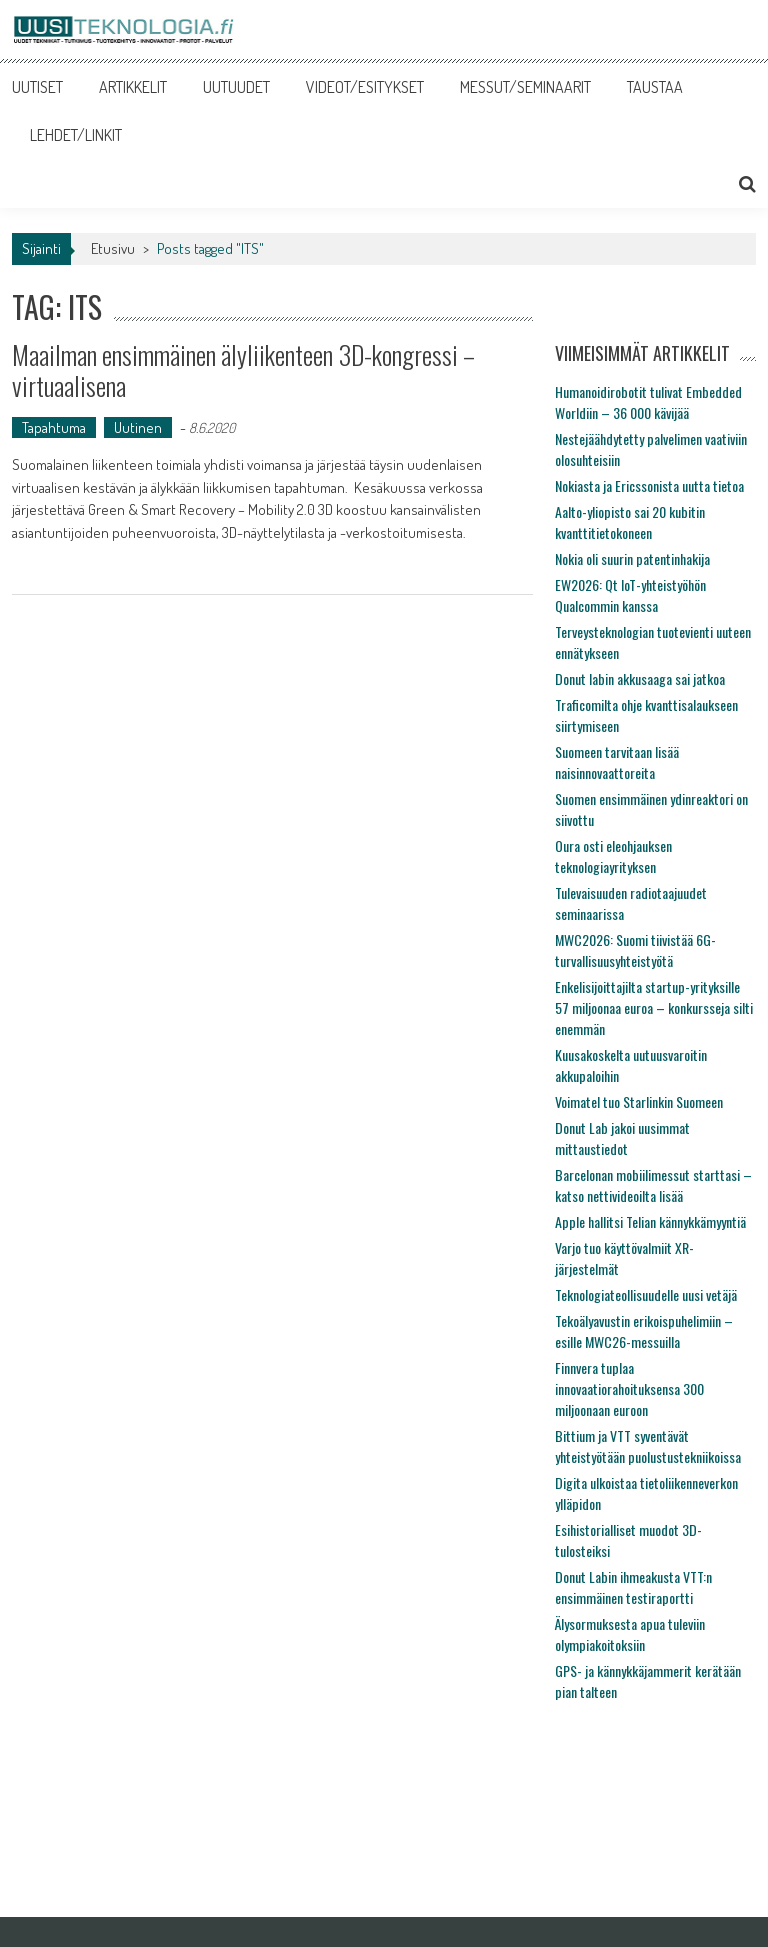 The height and width of the screenshot is (1947, 768). What do you see at coordinates (649, 485) in the screenshot?
I see `Nokiasta ja Ericssonista uutta tietoa` at bounding box center [649, 485].